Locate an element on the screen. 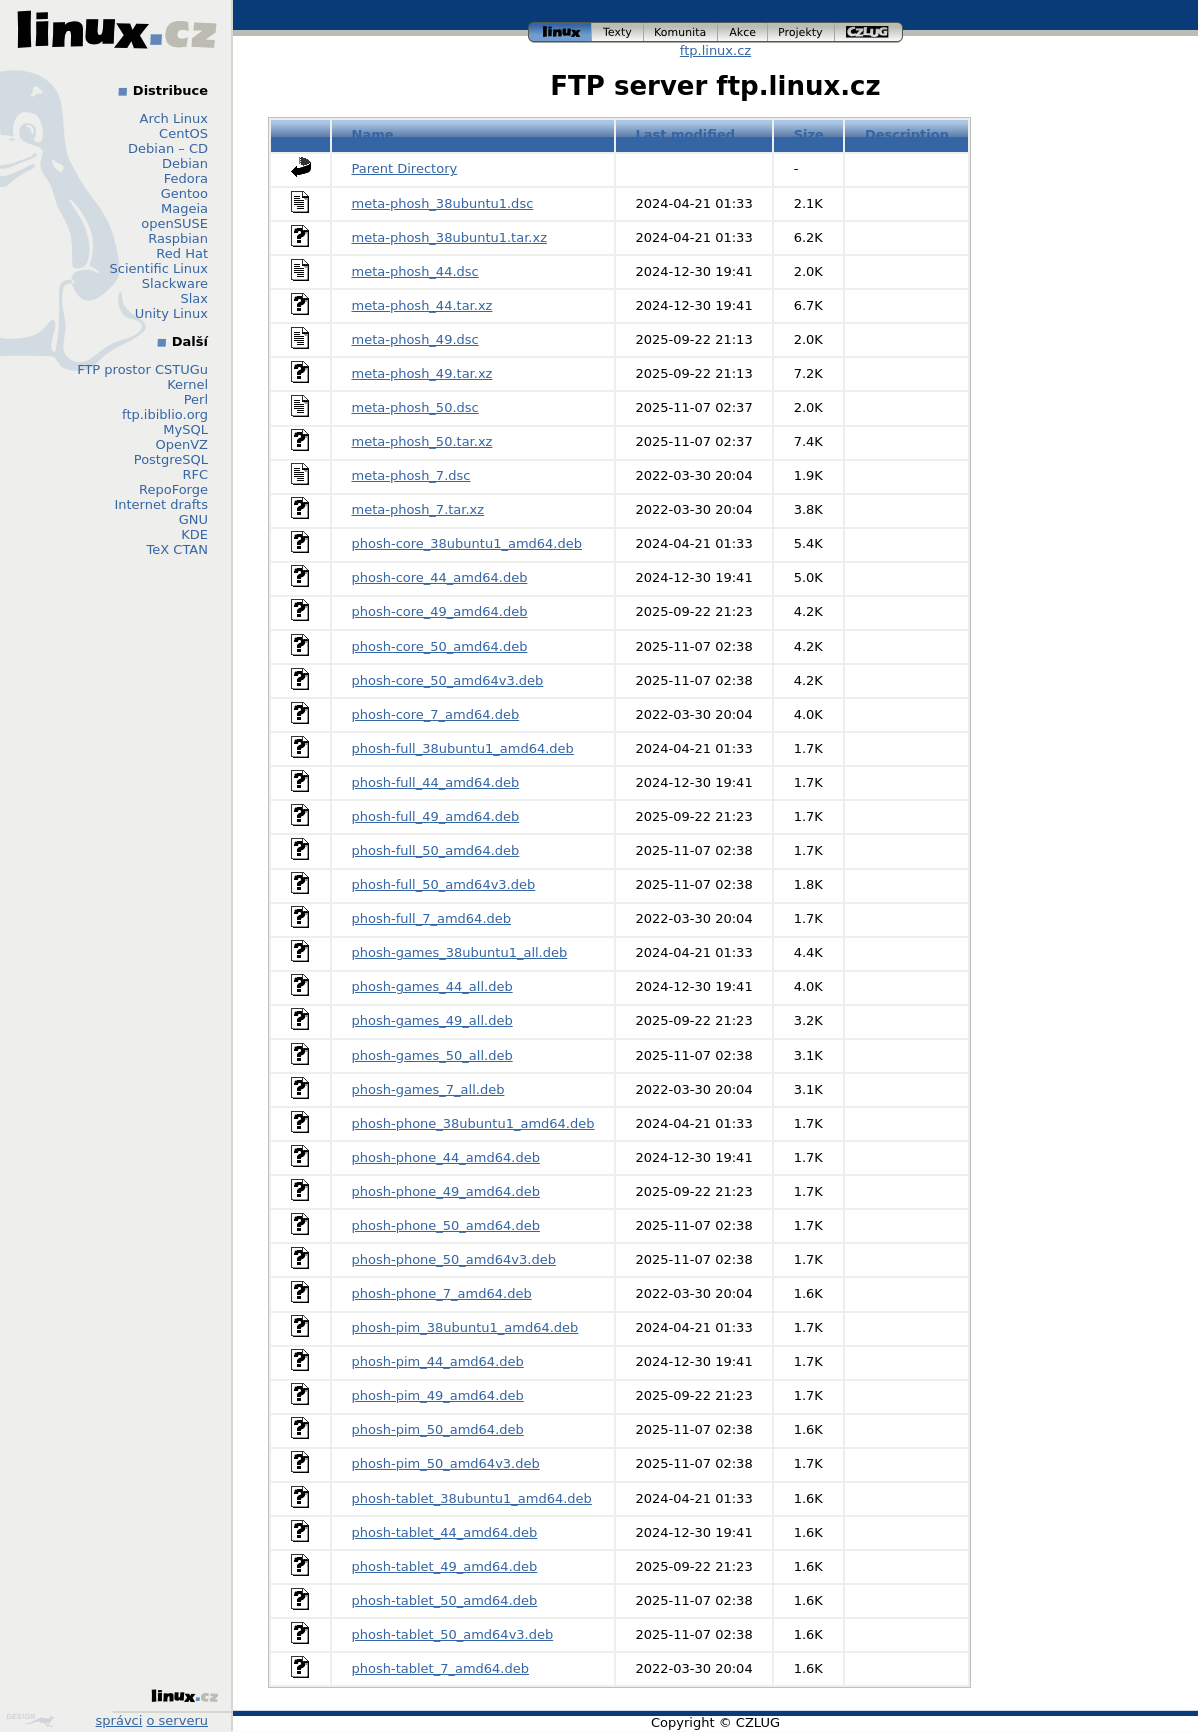  phosh-core_38ubuntu1_amd64.deb is located at coordinates (467, 543).